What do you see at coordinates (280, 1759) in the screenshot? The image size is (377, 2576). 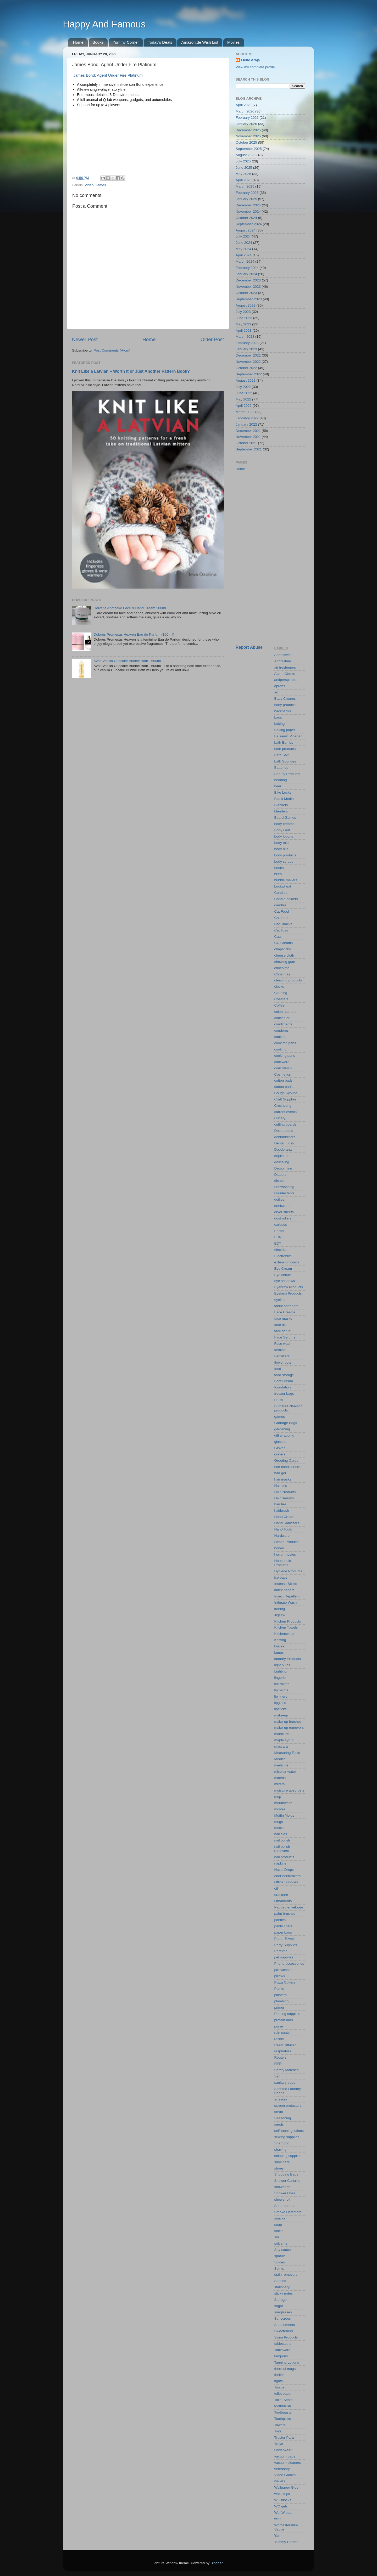 I see `Medical` at bounding box center [280, 1759].